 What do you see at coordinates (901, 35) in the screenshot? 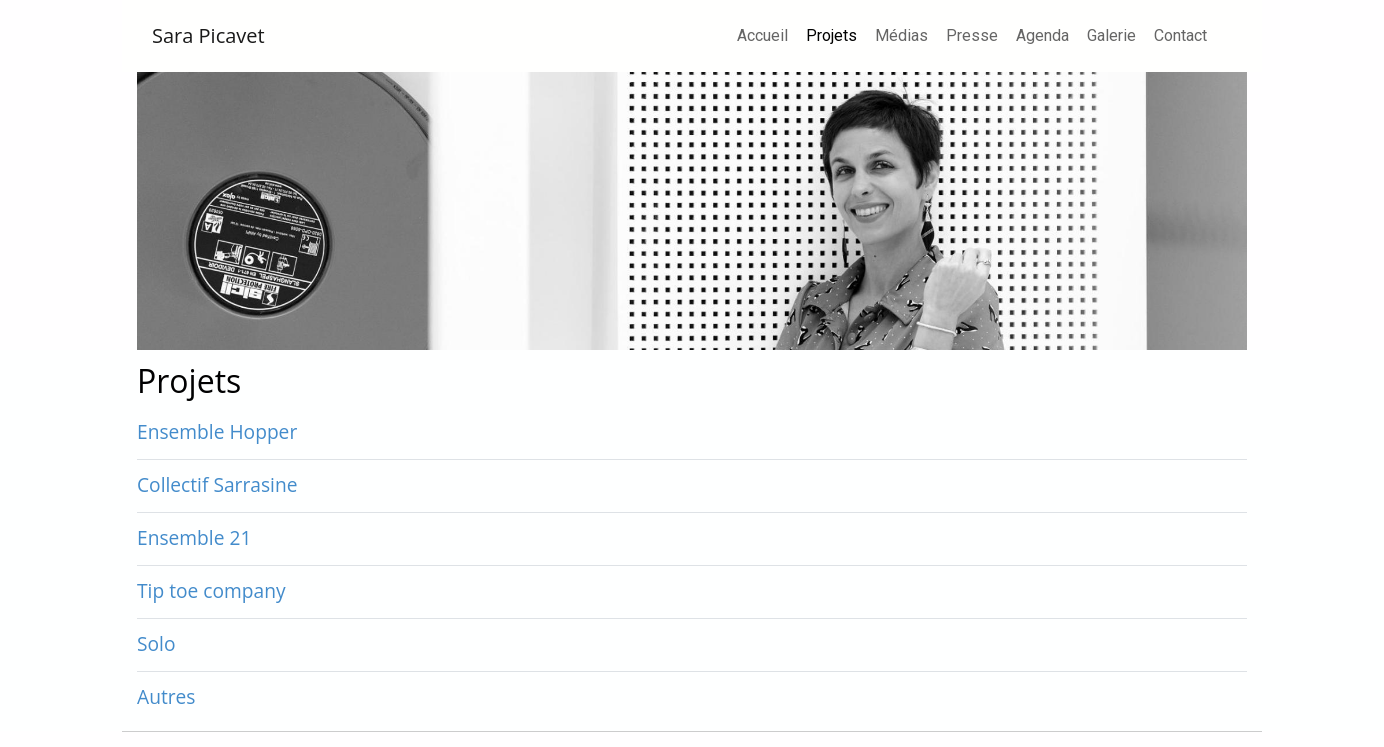
I see `Médias` at bounding box center [901, 35].